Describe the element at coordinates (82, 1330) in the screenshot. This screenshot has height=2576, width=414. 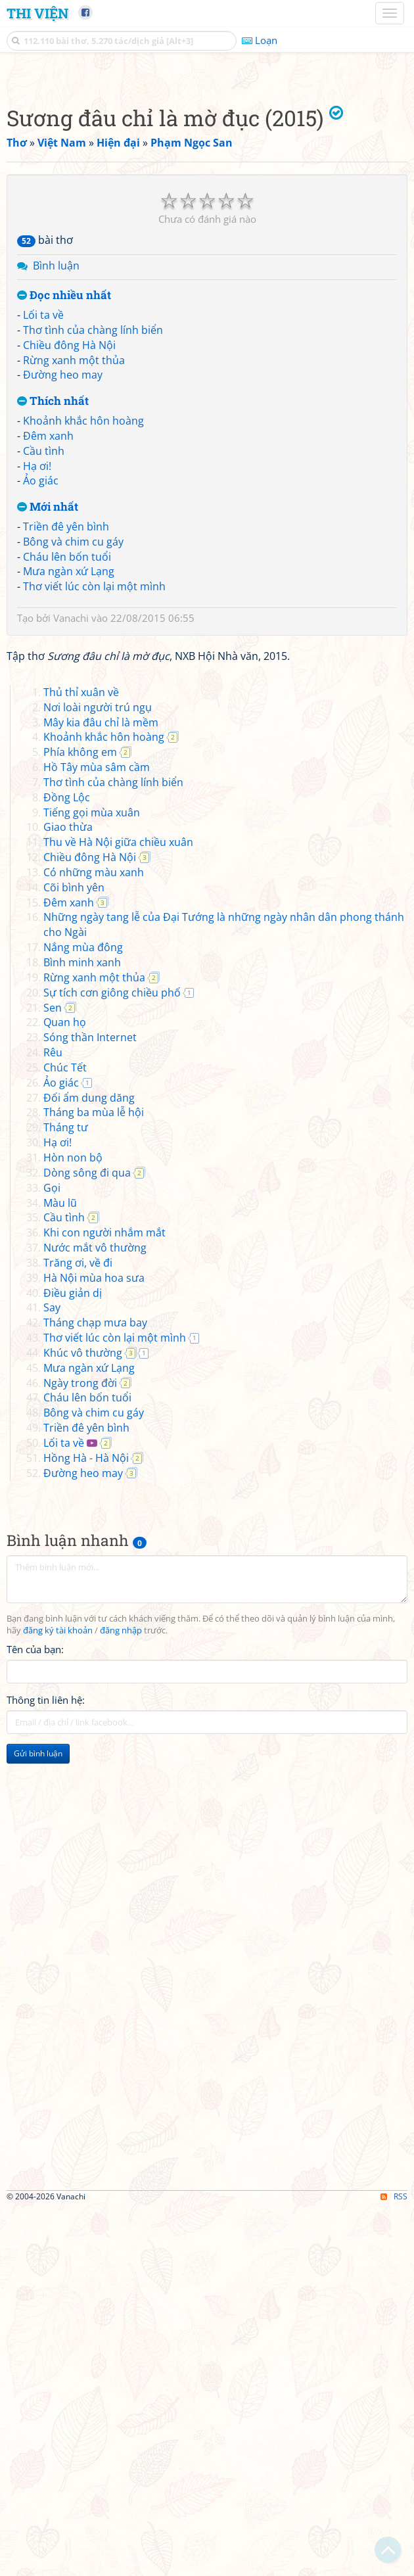
I see `Bình minh xanh` at that location.